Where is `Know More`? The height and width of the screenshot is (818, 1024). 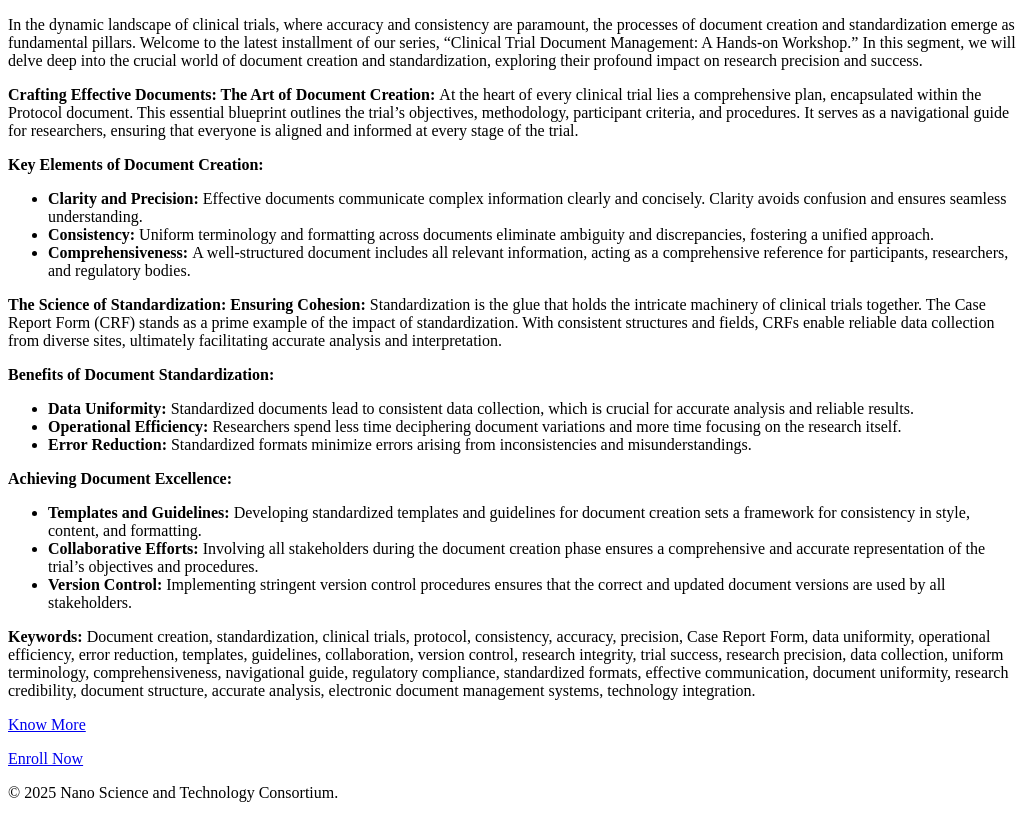 Know More is located at coordinates (47, 724).